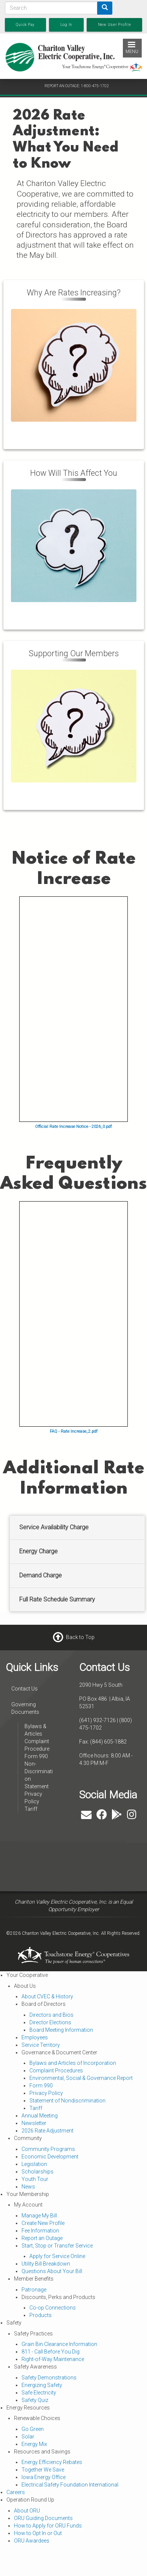 The image size is (147, 2576). Describe the element at coordinates (73, 1126) in the screenshot. I see `Official Rate Increase Notice - 2026_0.pdf` at that location.